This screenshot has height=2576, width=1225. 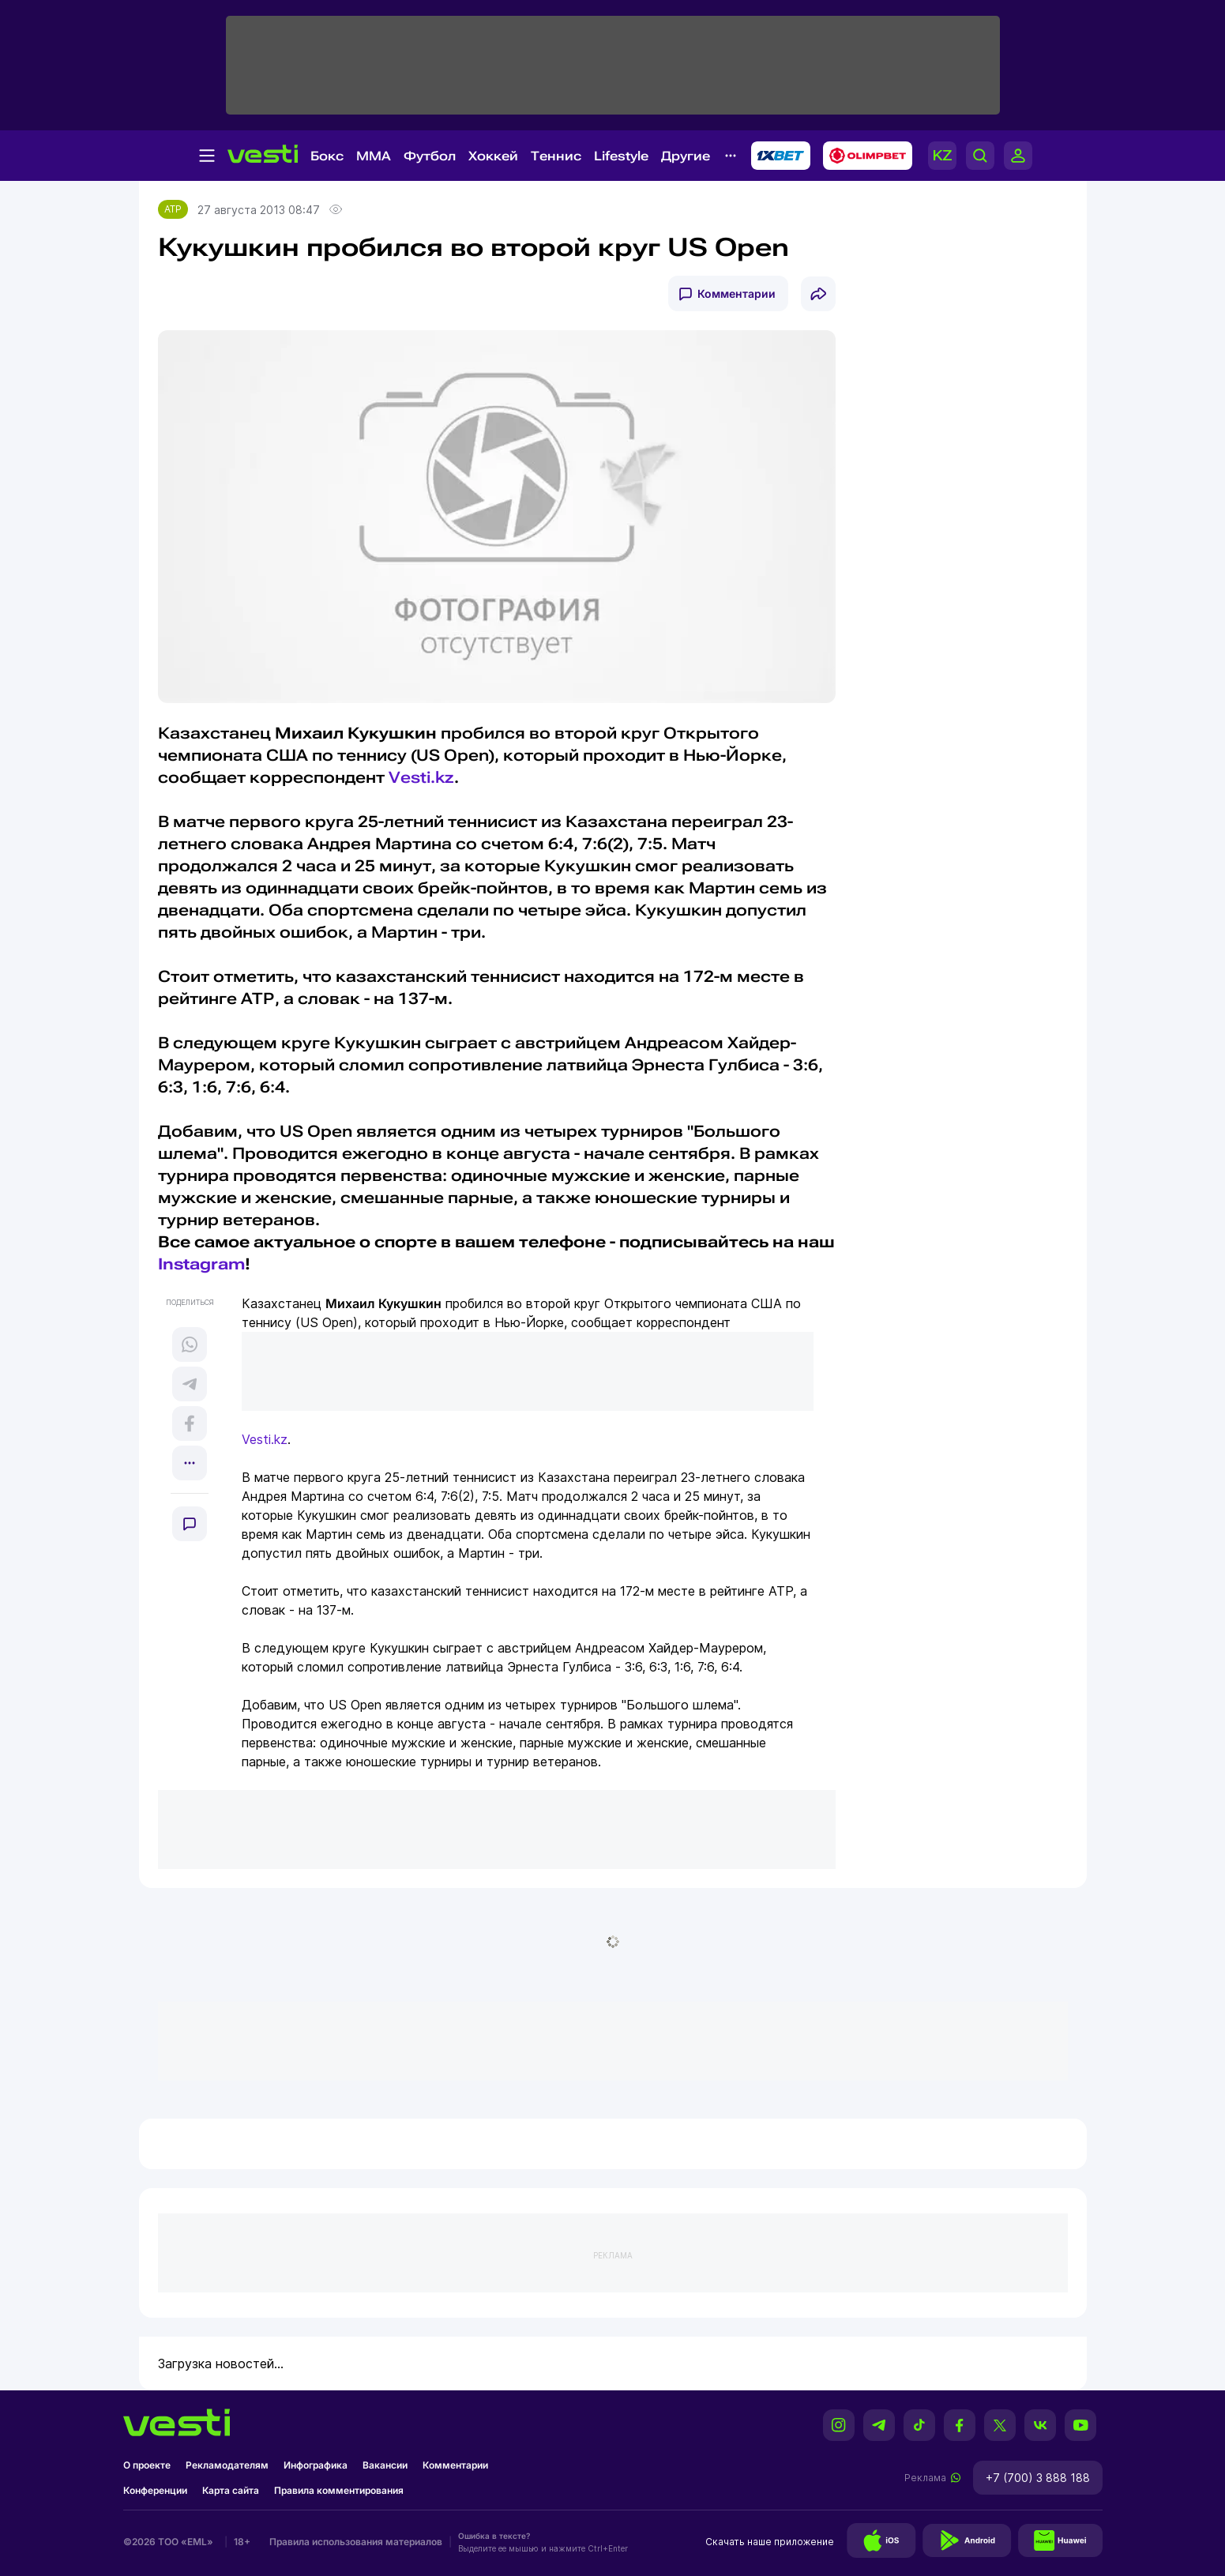 I want to click on Lifestyle, so click(x=621, y=156).